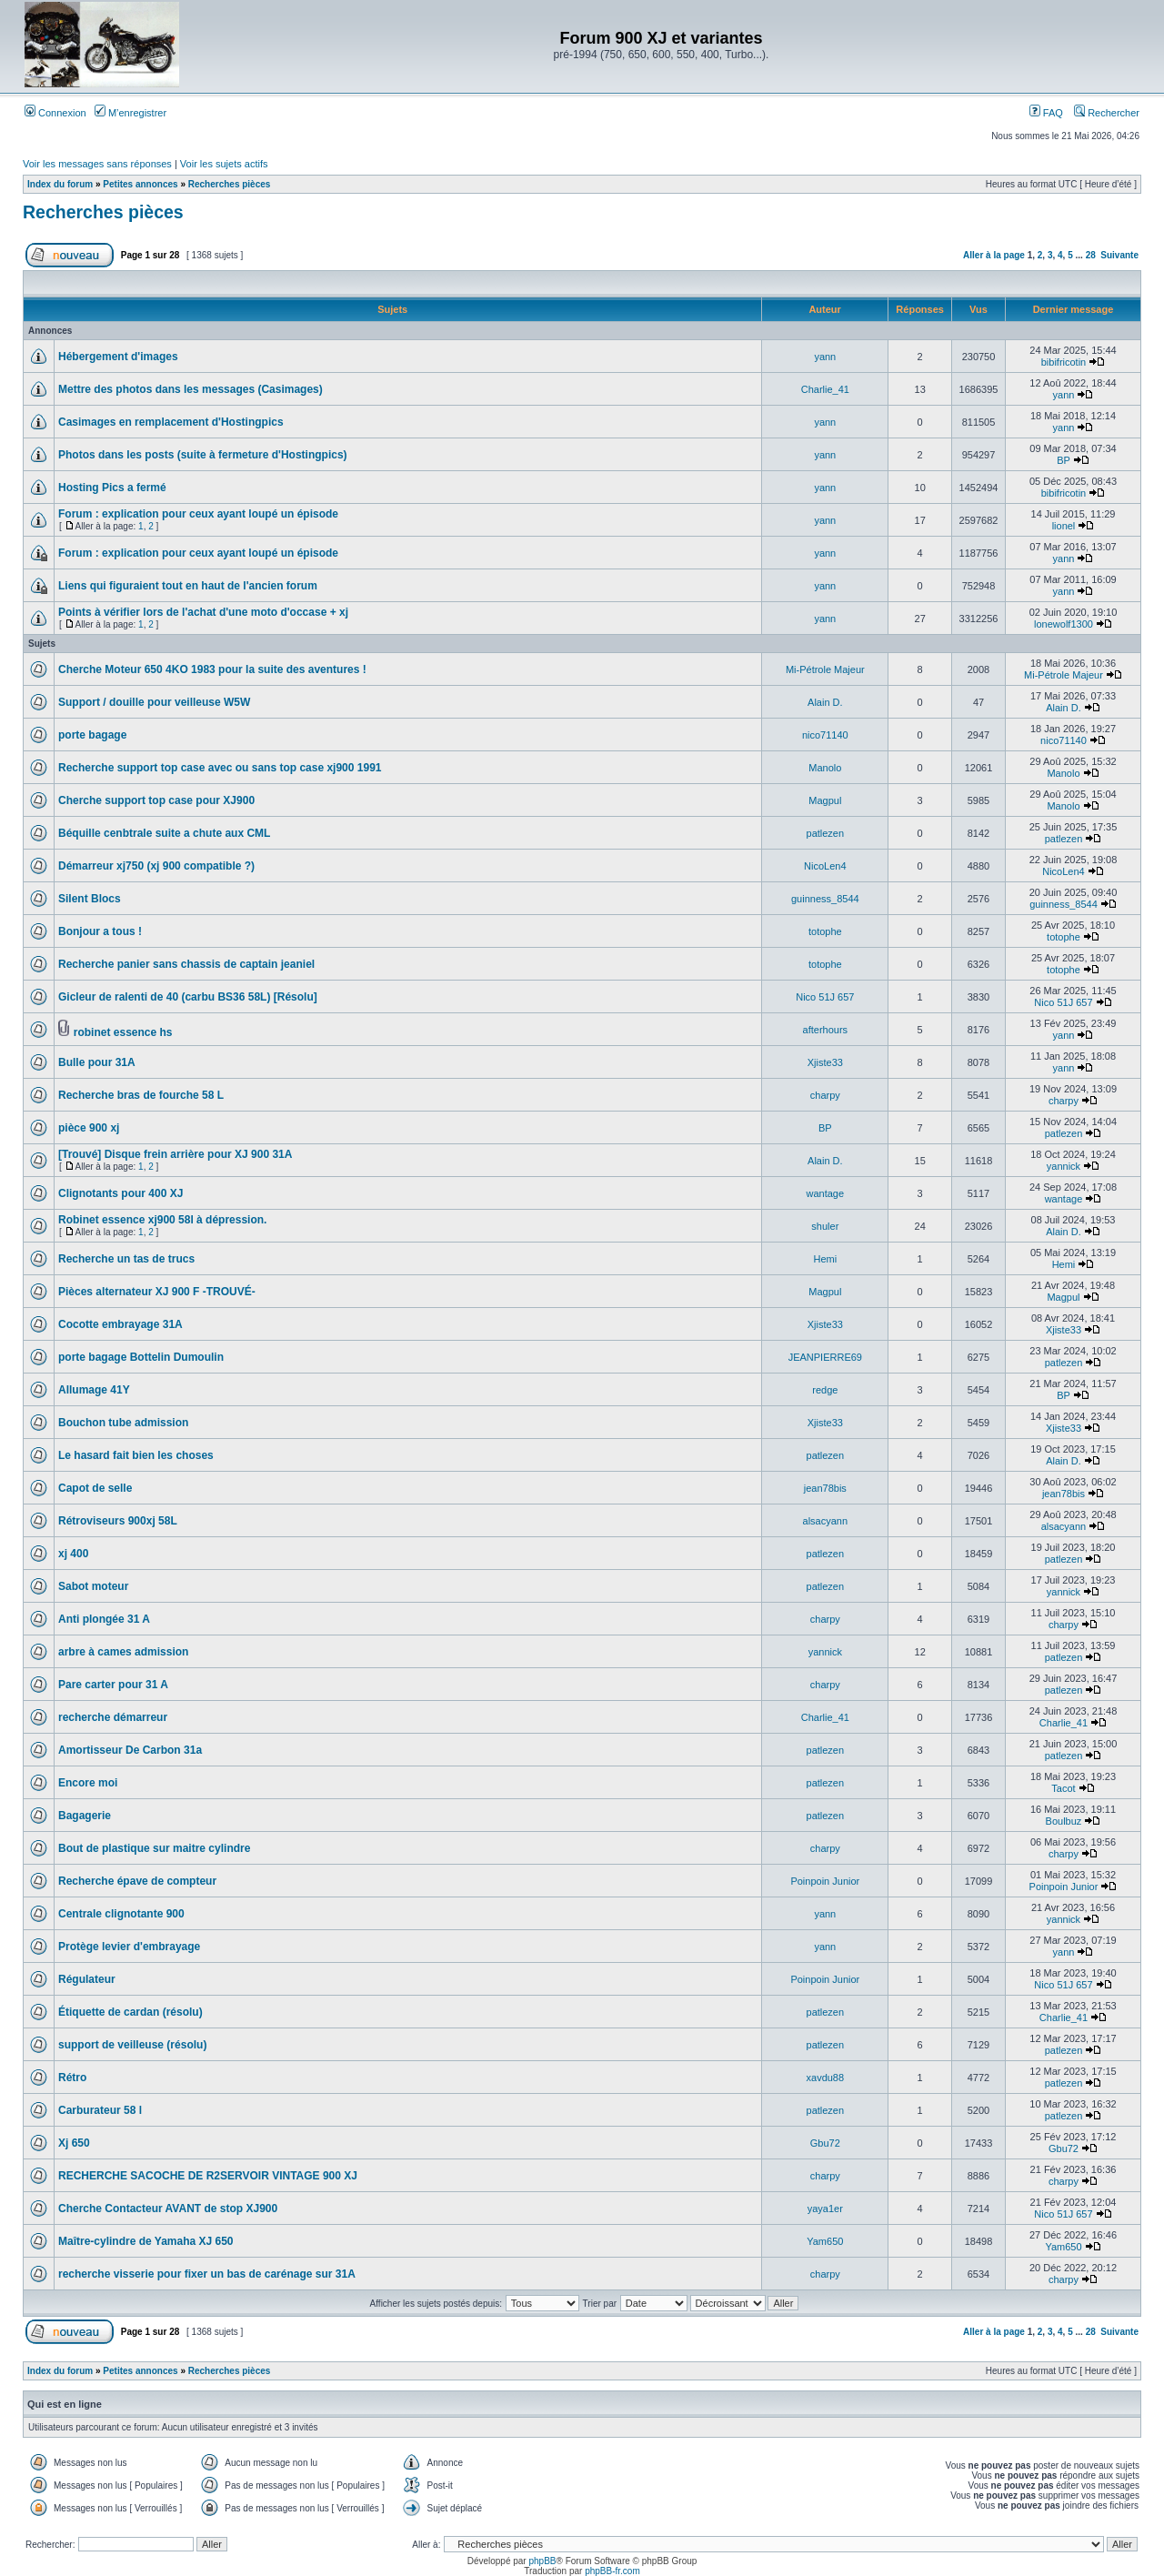 This screenshot has width=1164, height=2576. Describe the element at coordinates (167, 2208) in the screenshot. I see `Cherche Contacteur AVANT de stop XJ900` at that location.